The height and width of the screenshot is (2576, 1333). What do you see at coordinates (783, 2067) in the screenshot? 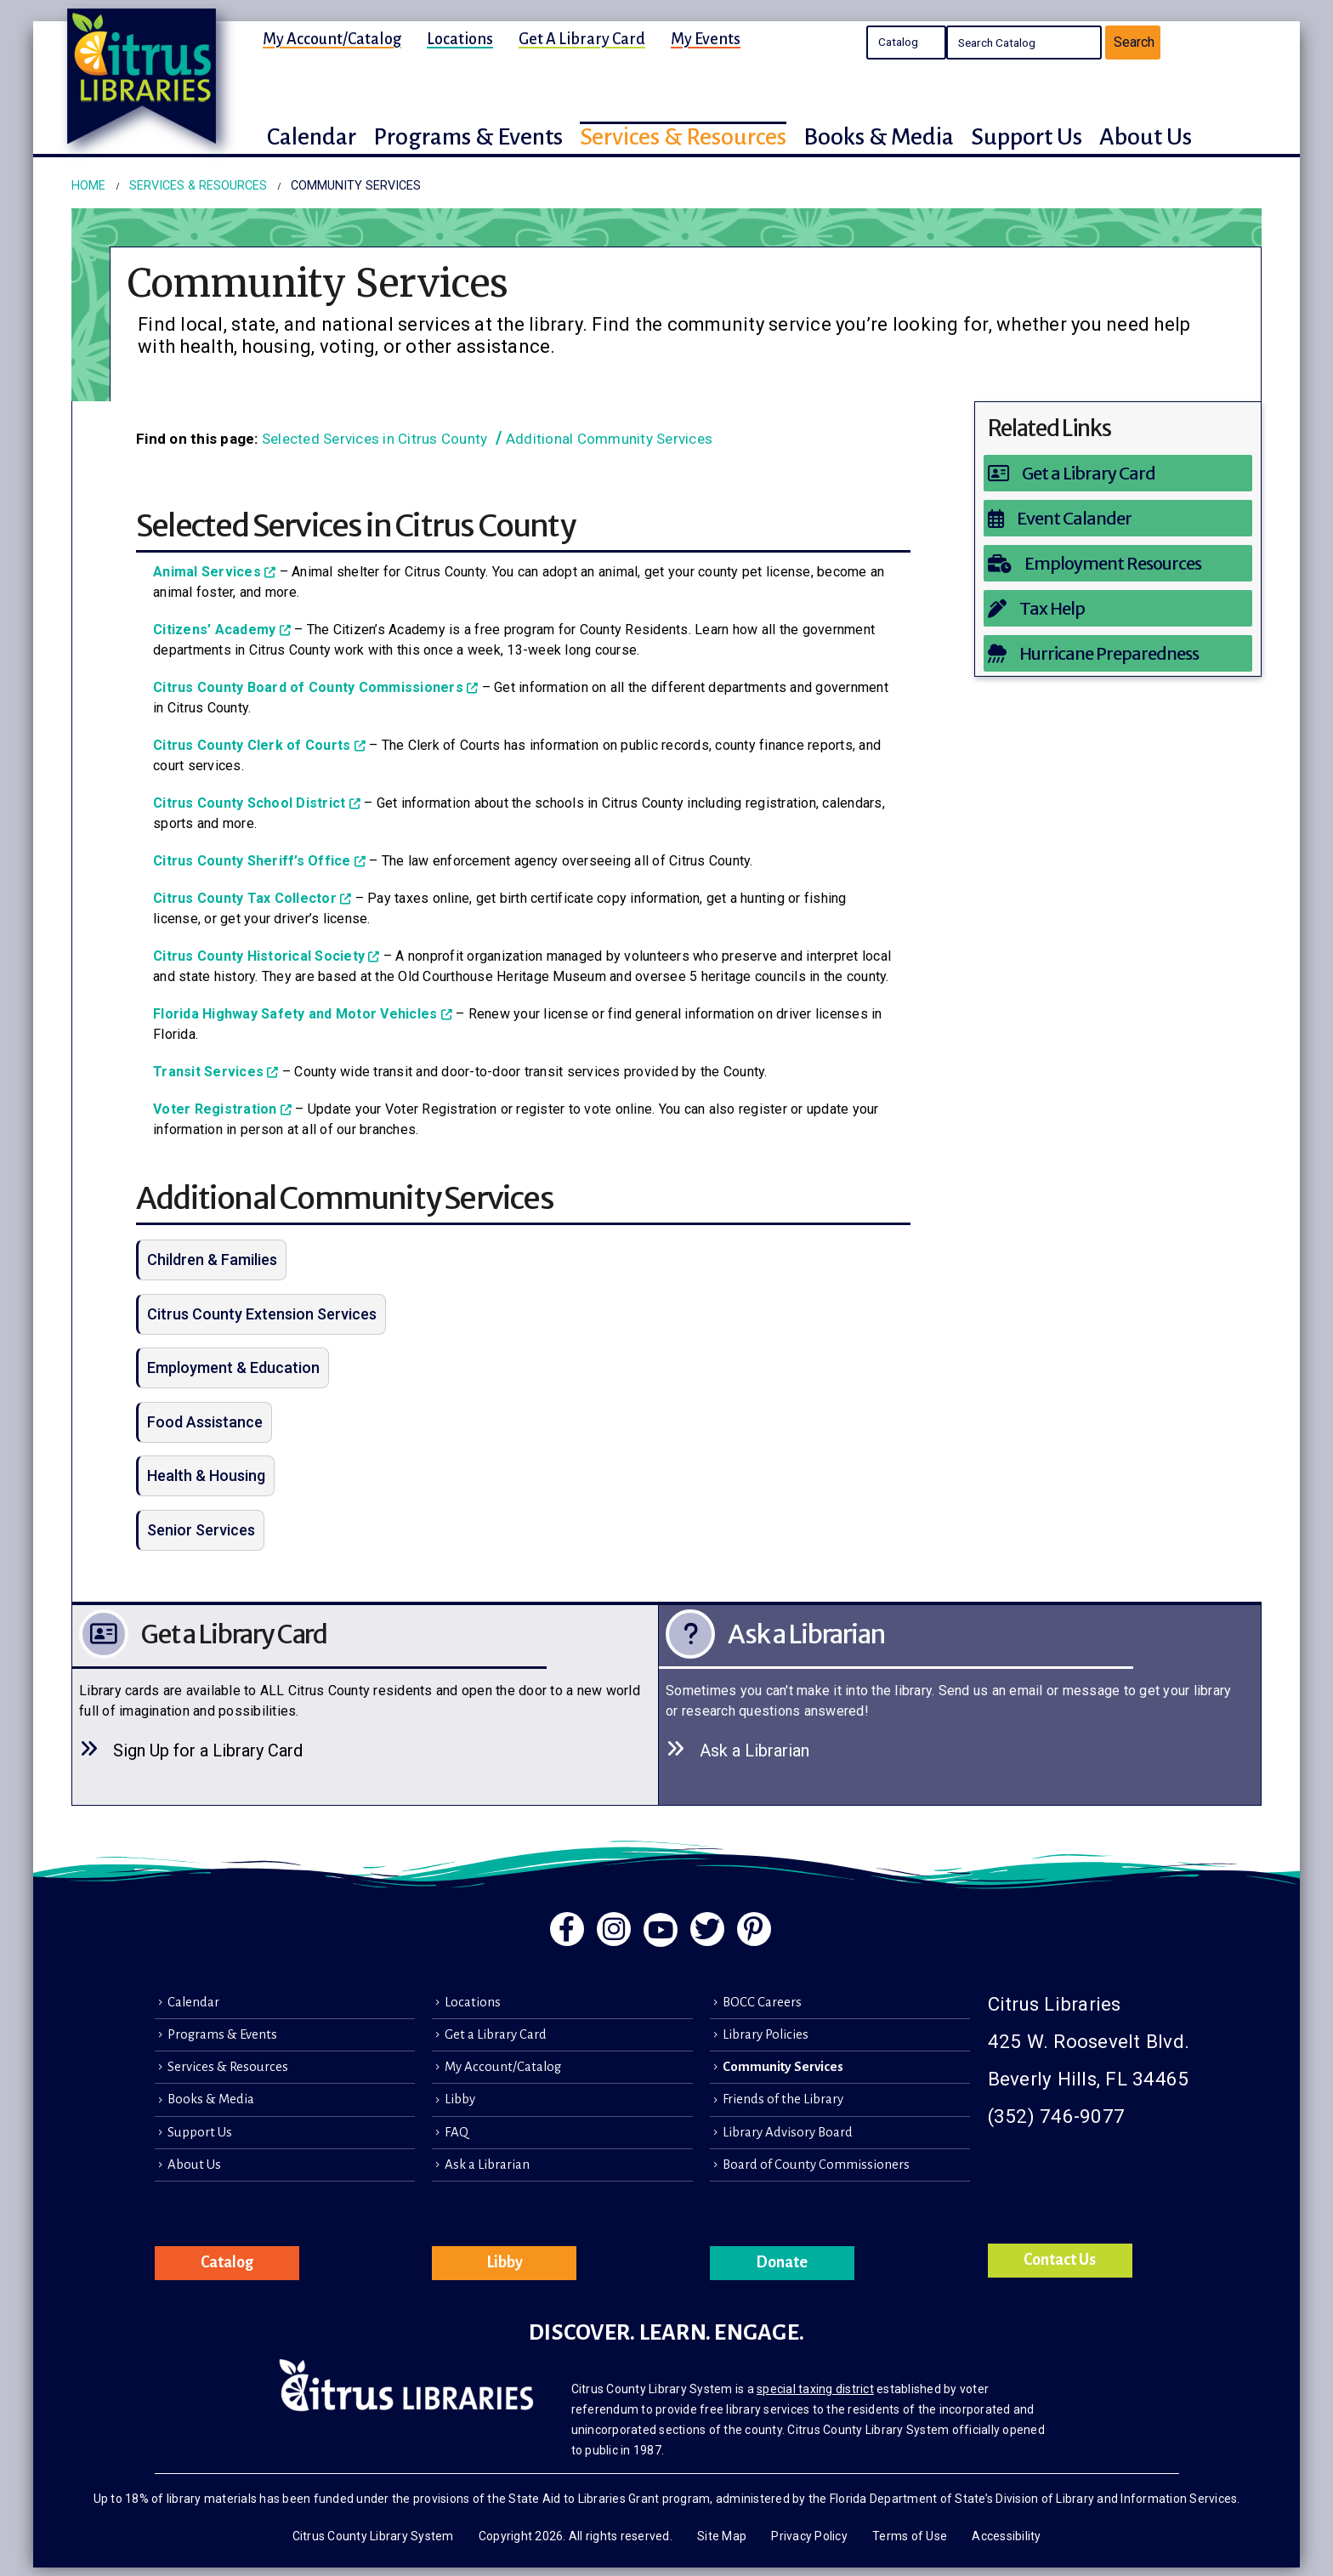
I see `Community Services` at bounding box center [783, 2067].